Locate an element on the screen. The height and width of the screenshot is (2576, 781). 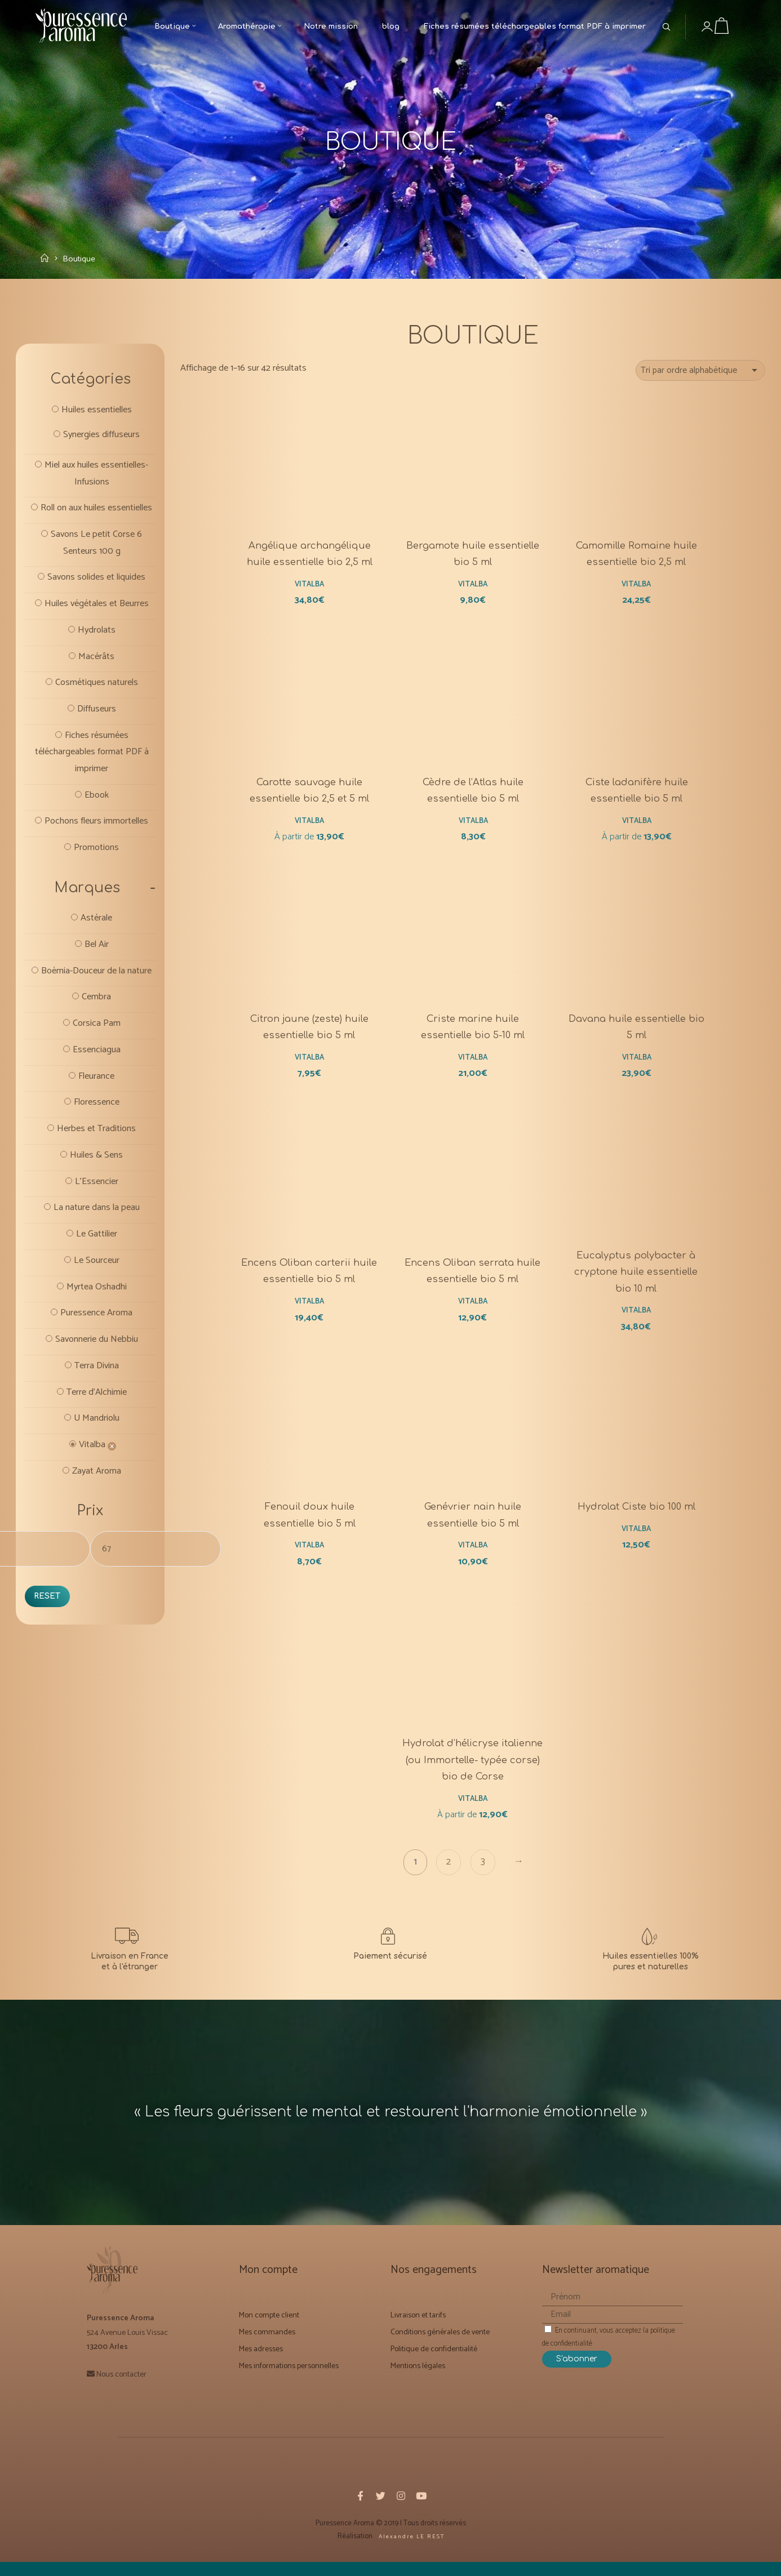
A l e x a n d r e L E R E S T is located at coordinates (410, 2555).